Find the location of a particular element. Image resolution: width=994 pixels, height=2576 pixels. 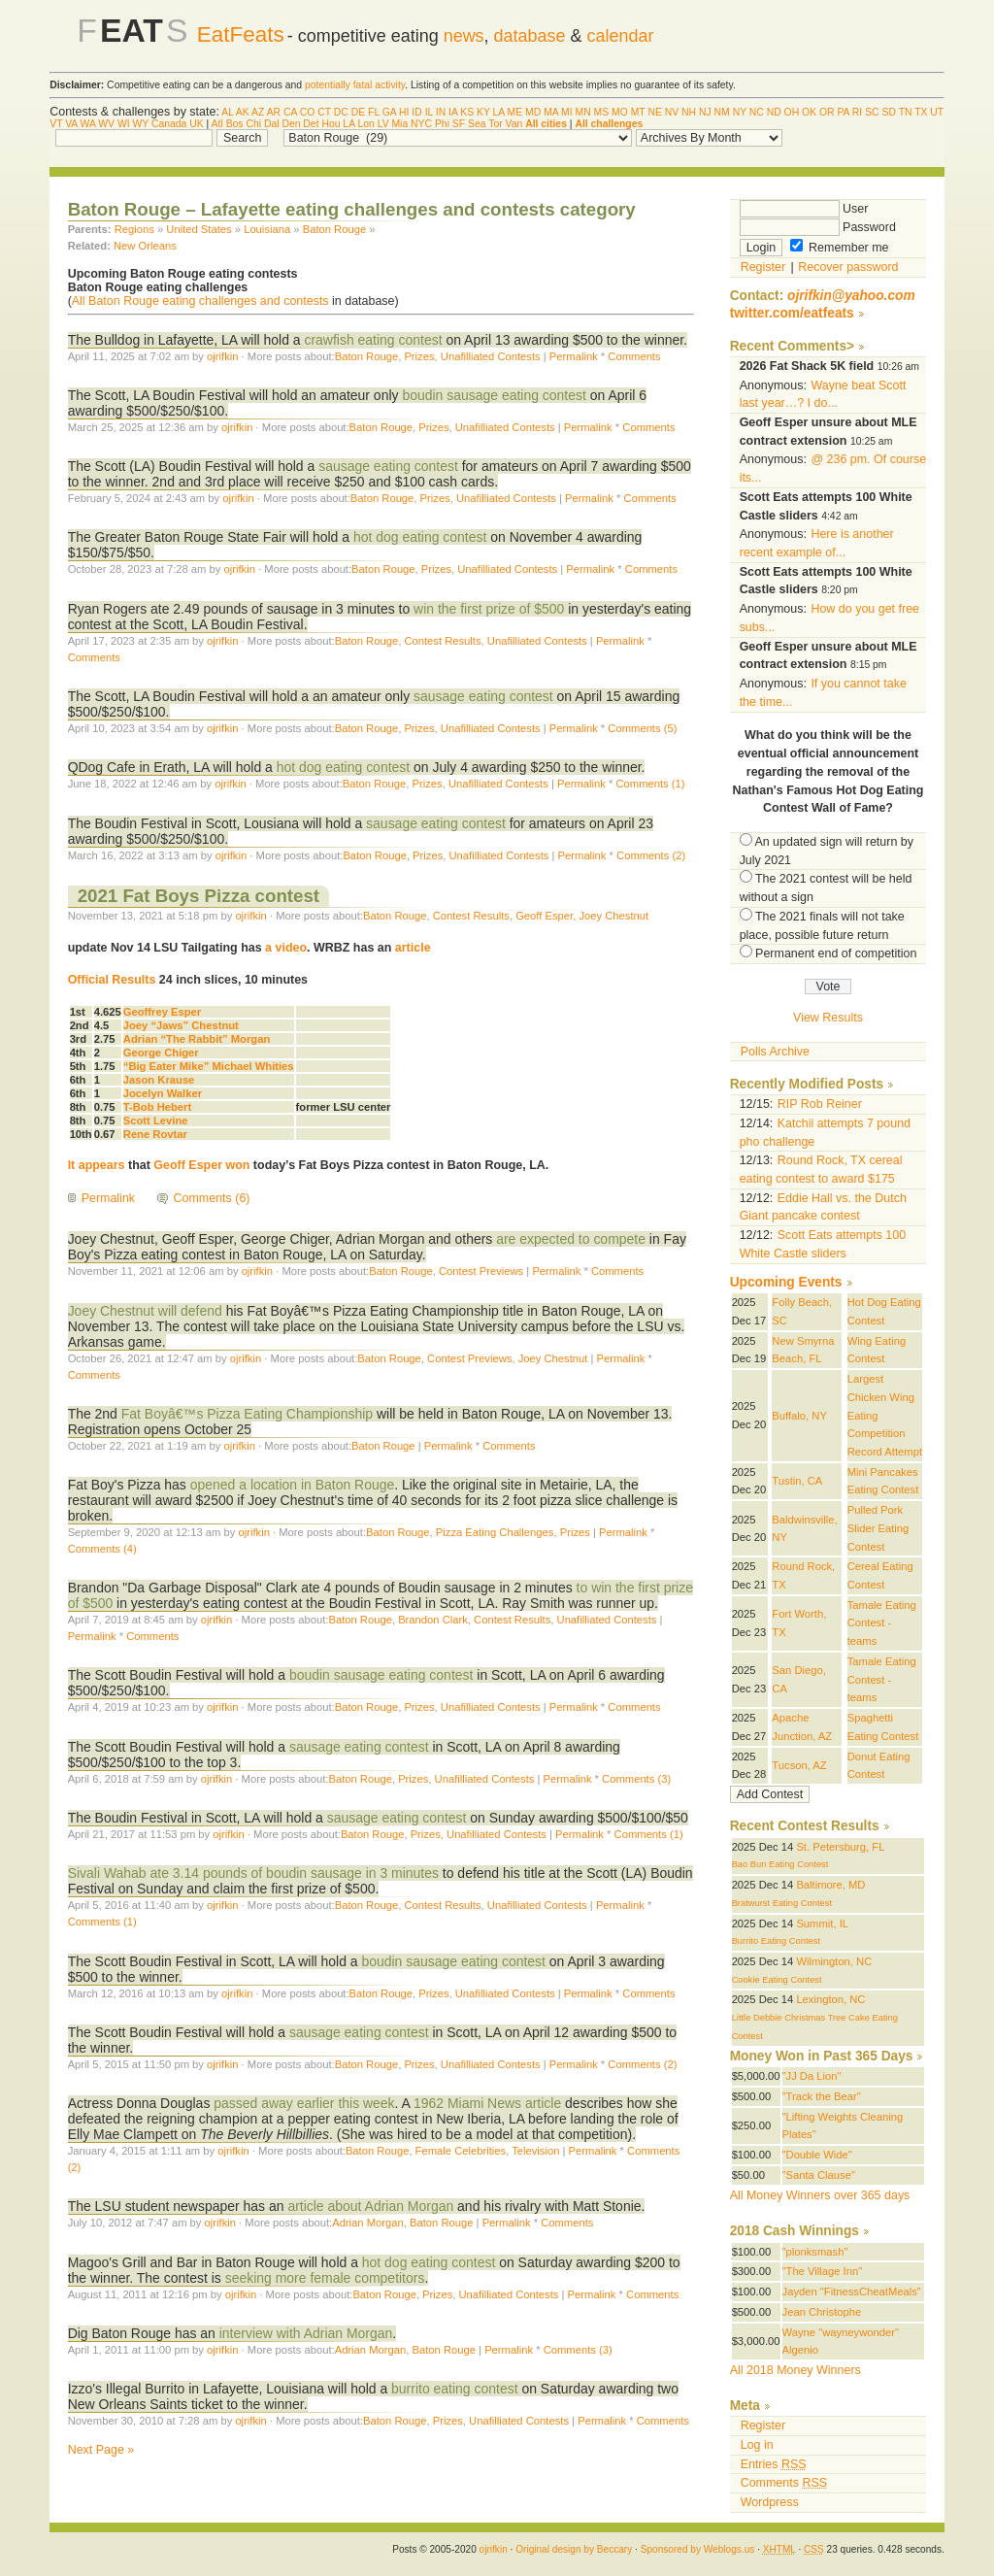

article is located at coordinates (413, 947).